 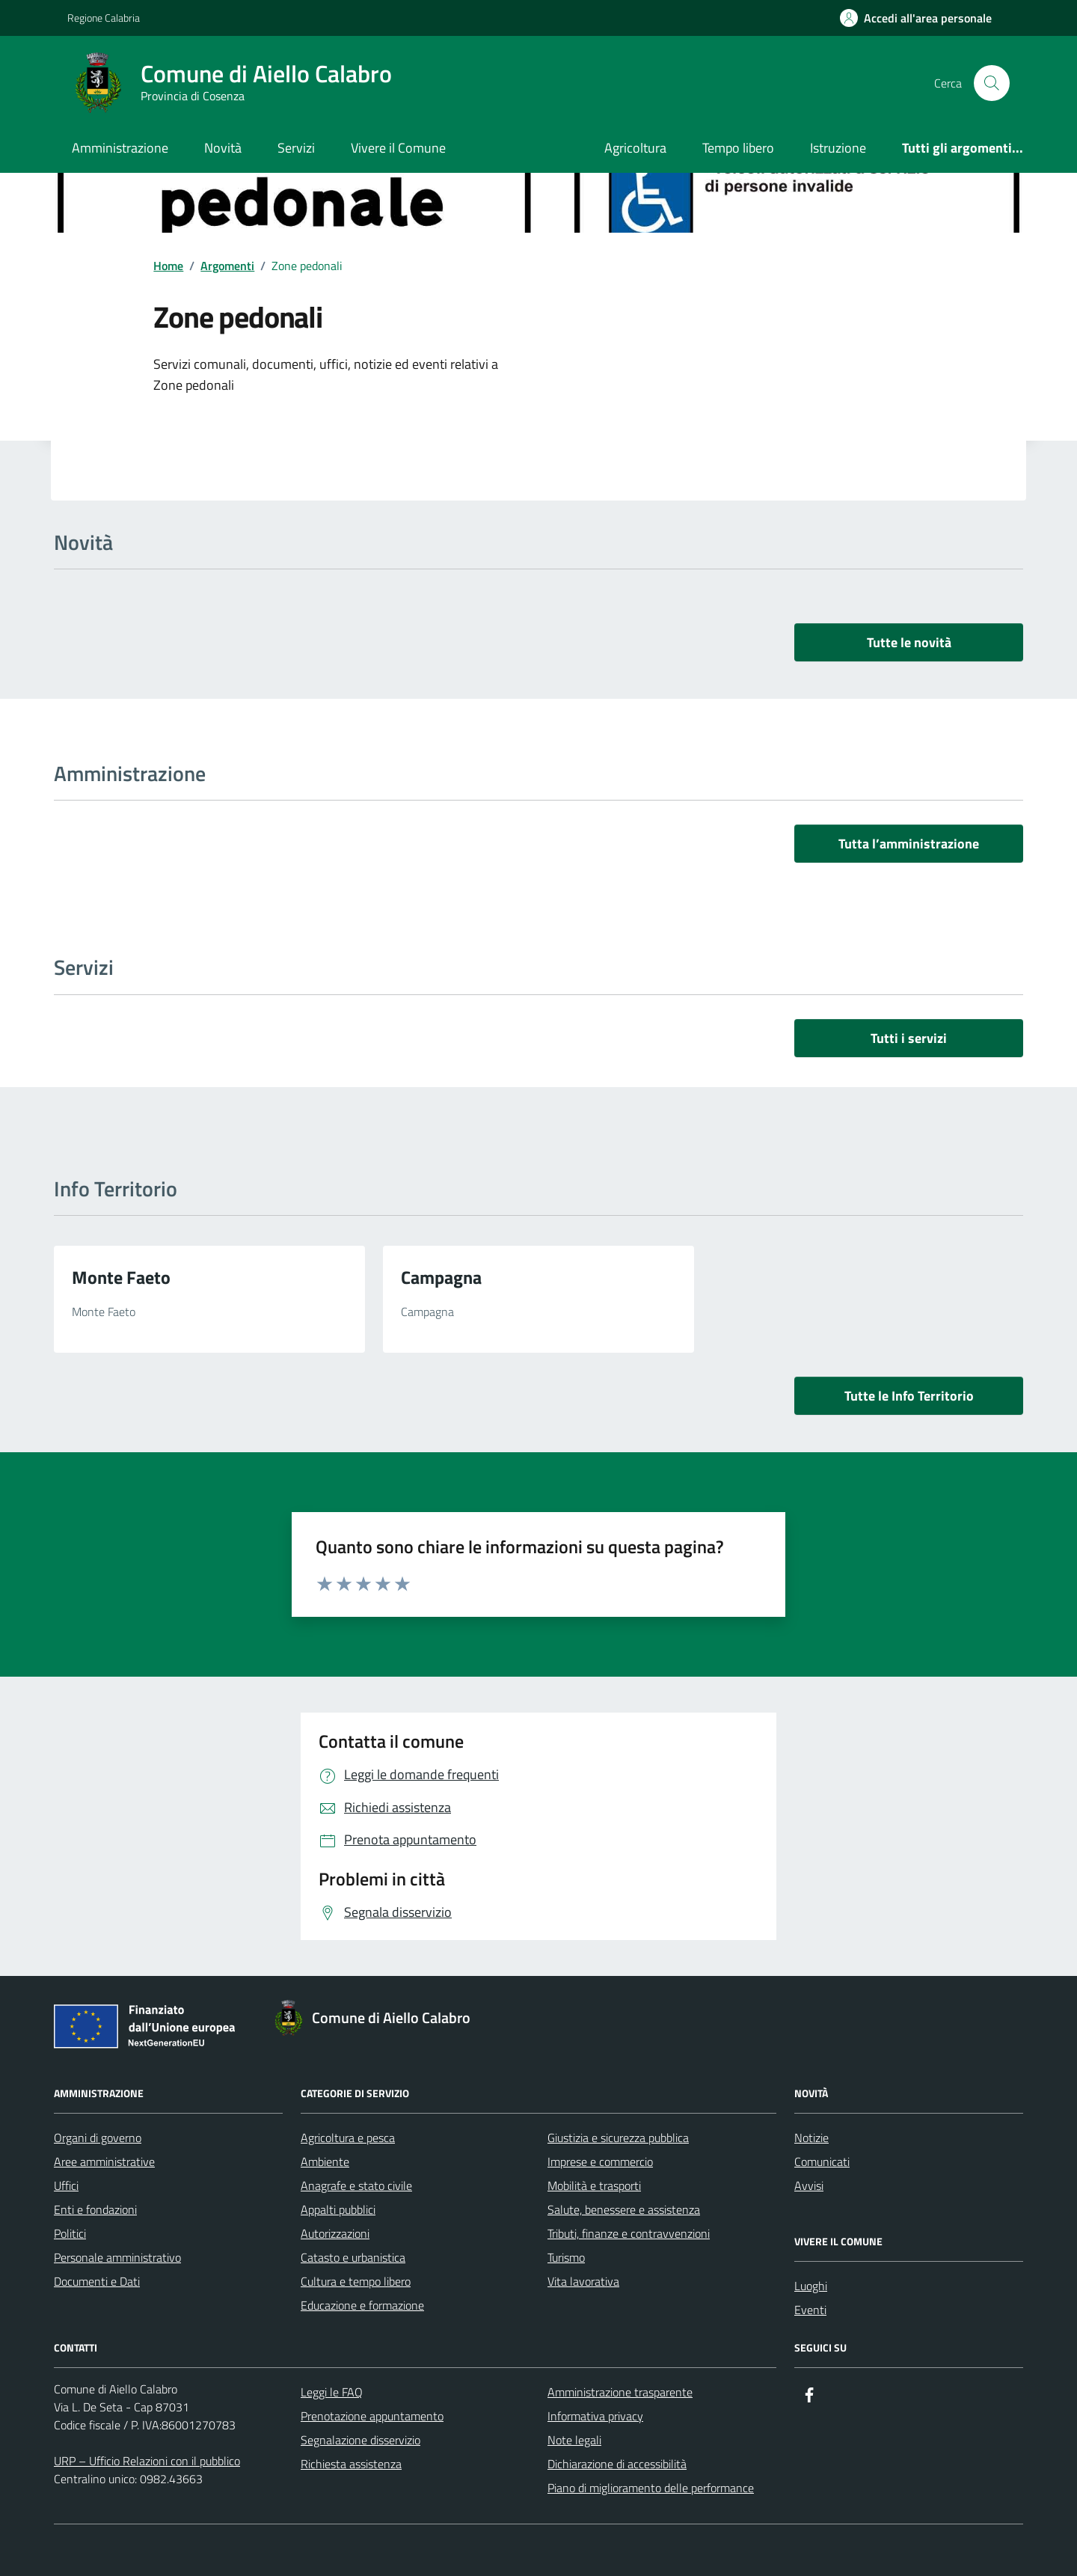 I want to click on Vivere il Comune, so click(x=398, y=148).